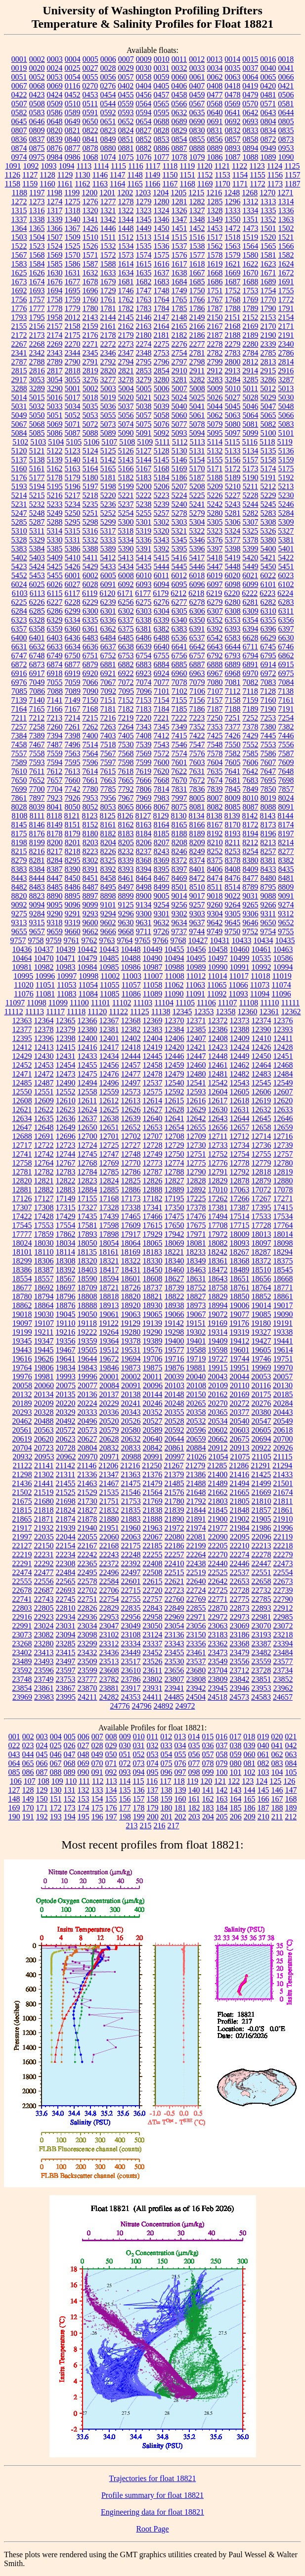 The image size is (305, 2576). I want to click on 8129, so click(161, 816).